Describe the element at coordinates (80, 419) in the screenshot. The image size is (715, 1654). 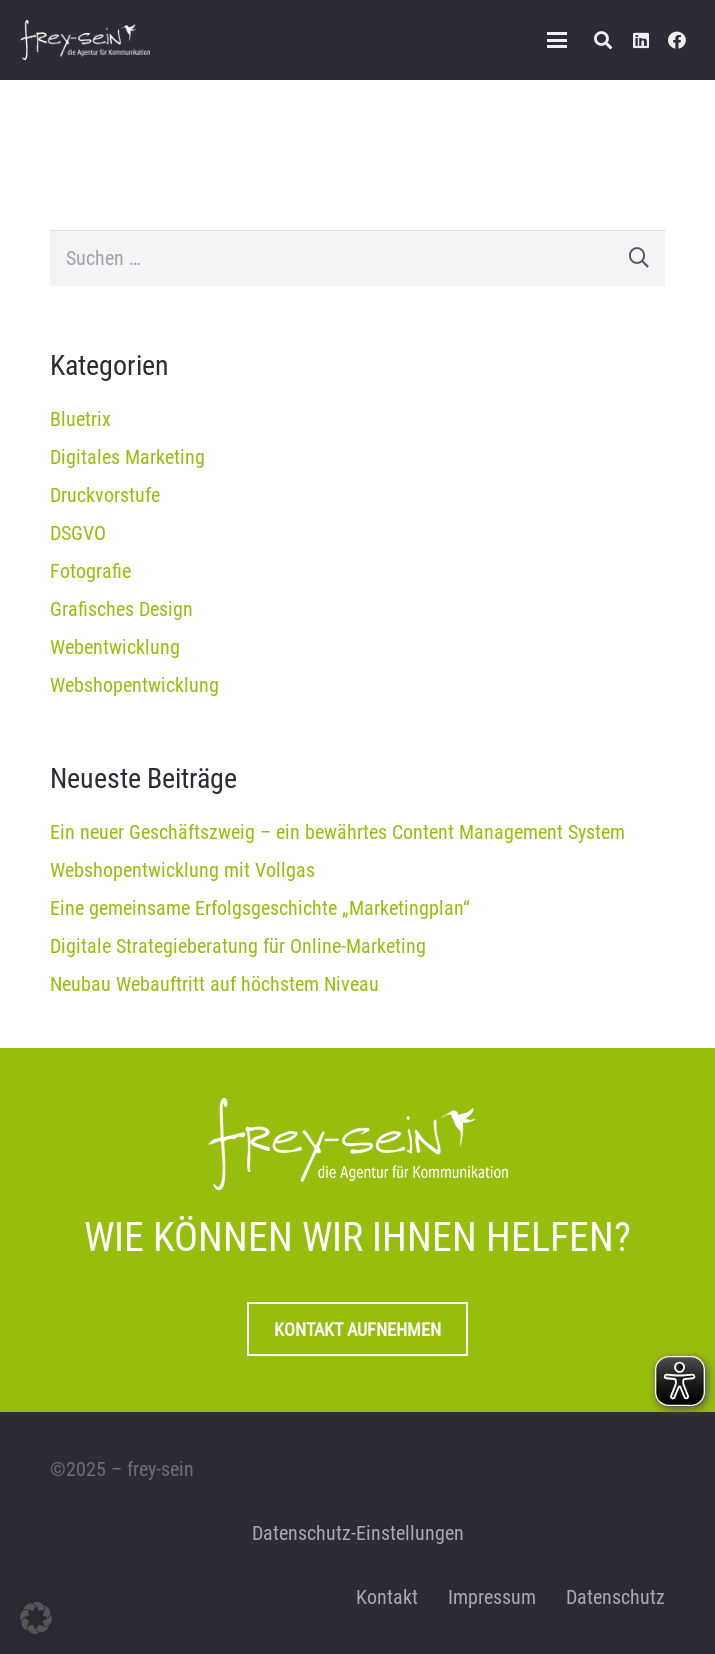
I see `Bluetrix` at that location.